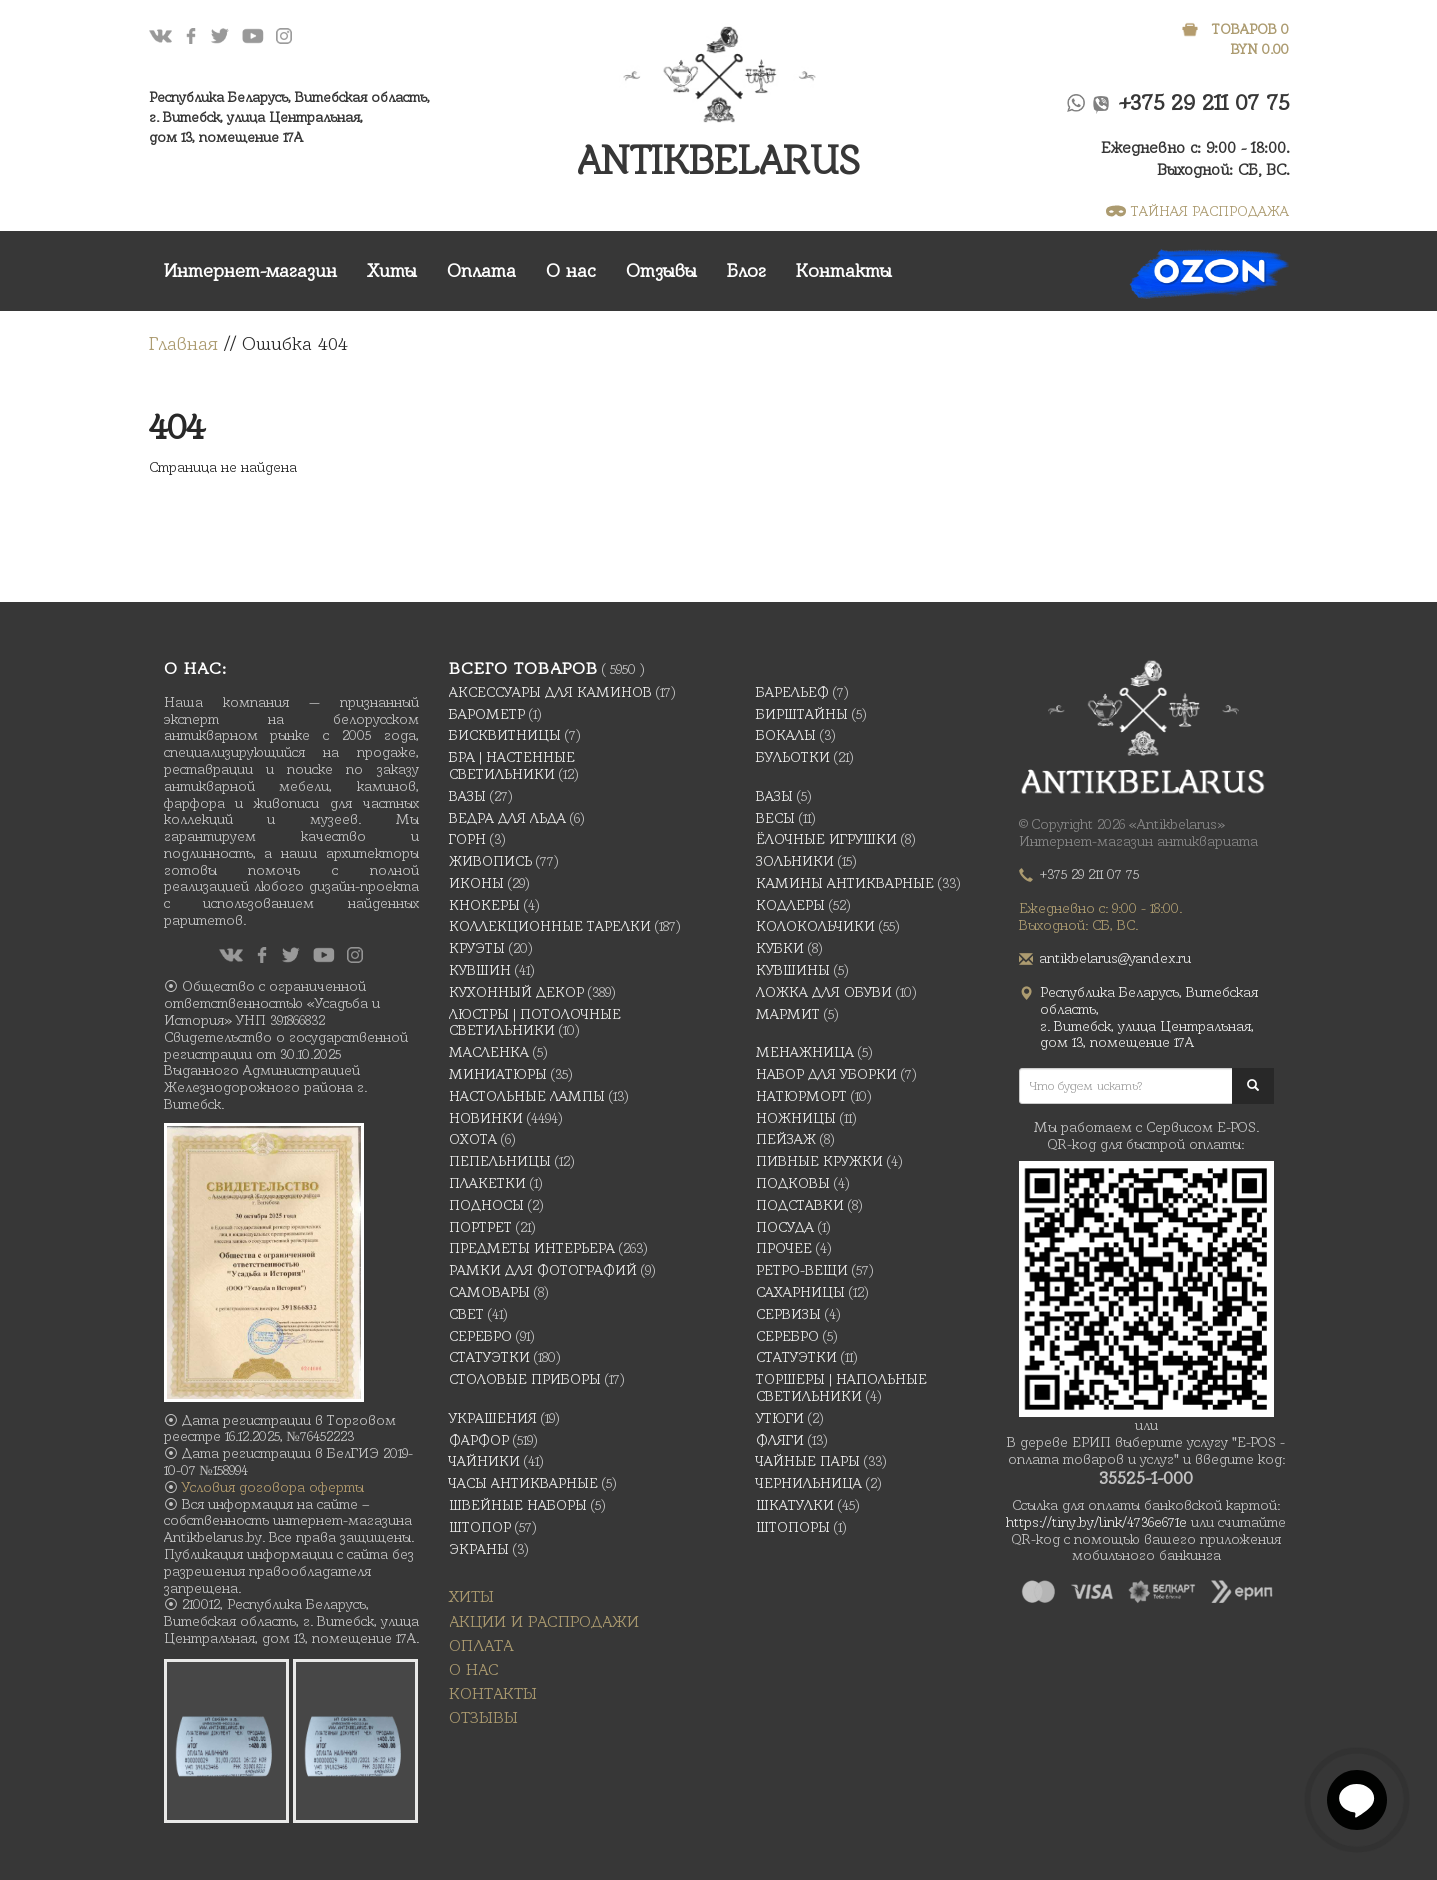 Image resolution: width=1437 pixels, height=1880 pixels. What do you see at coordinates (826, 839) in the screenshot?
I see `Ёлочные игрушки` at bounding box center [826, 839].